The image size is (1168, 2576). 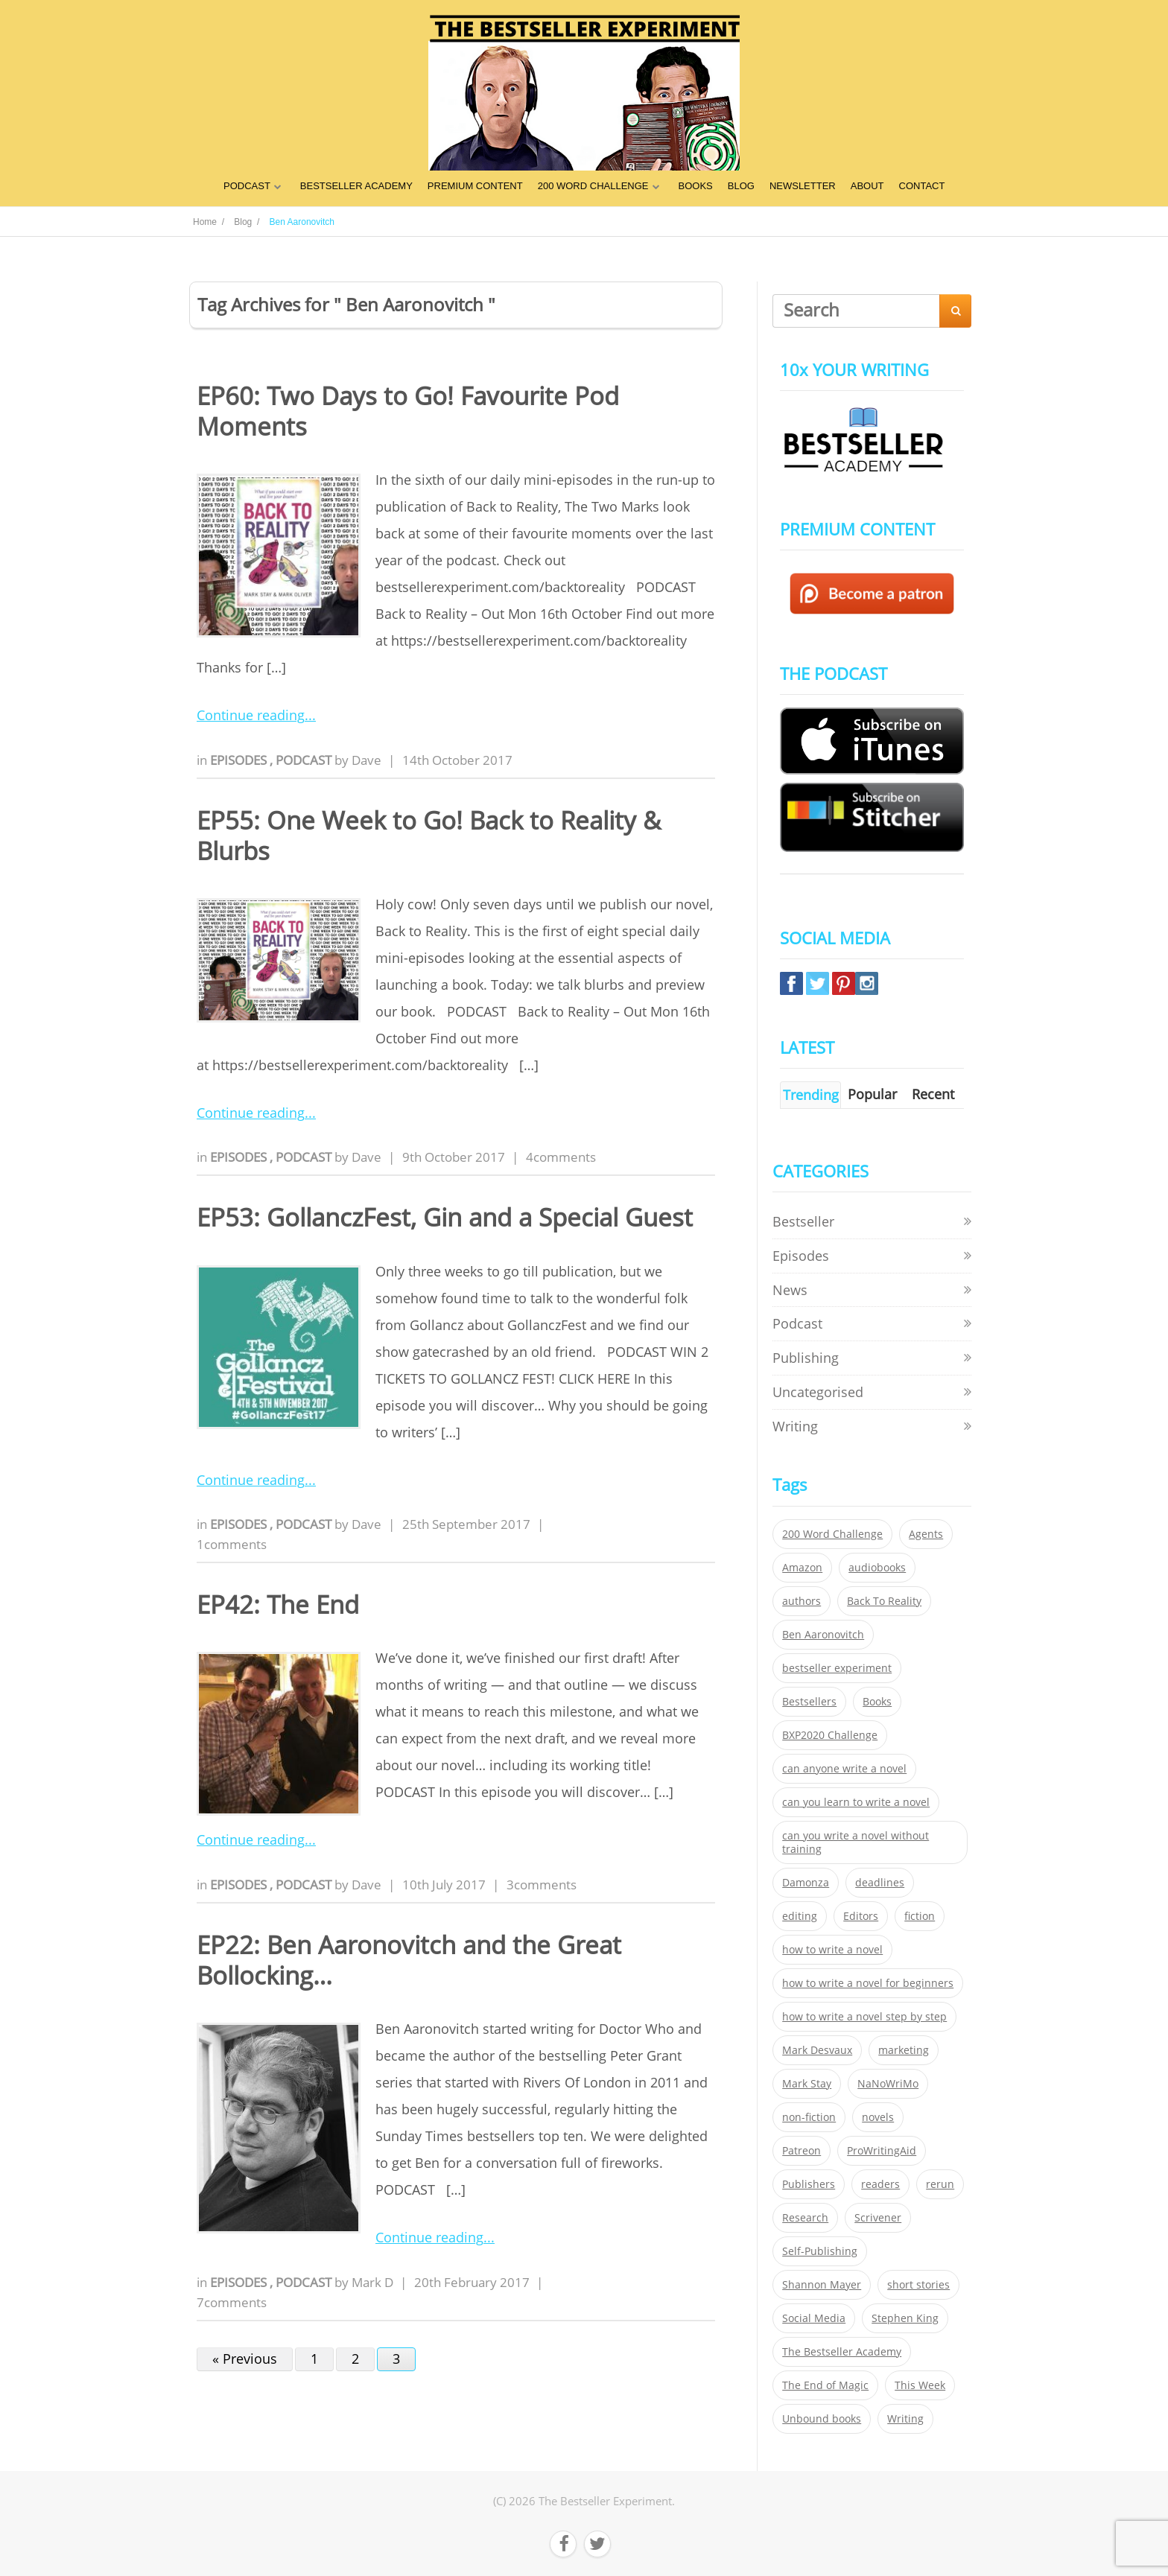 I want to click on ProWritingAid [ProWritingAid (29 items)], so click(x=881, y=2150).